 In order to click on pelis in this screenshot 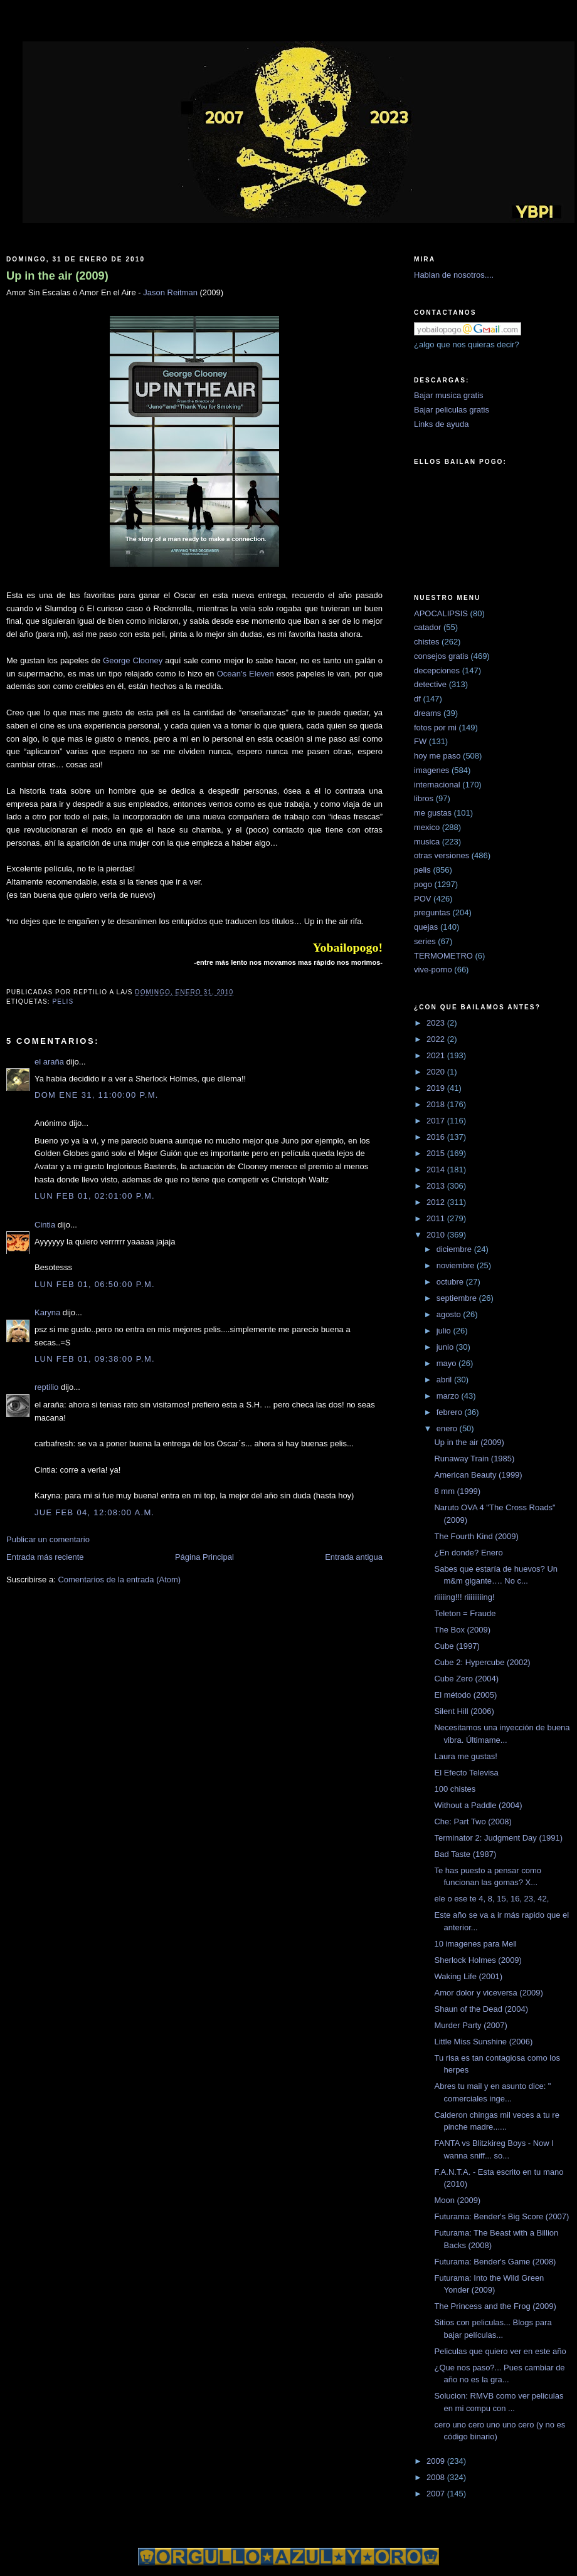, I will do `click(62, 1001)`.